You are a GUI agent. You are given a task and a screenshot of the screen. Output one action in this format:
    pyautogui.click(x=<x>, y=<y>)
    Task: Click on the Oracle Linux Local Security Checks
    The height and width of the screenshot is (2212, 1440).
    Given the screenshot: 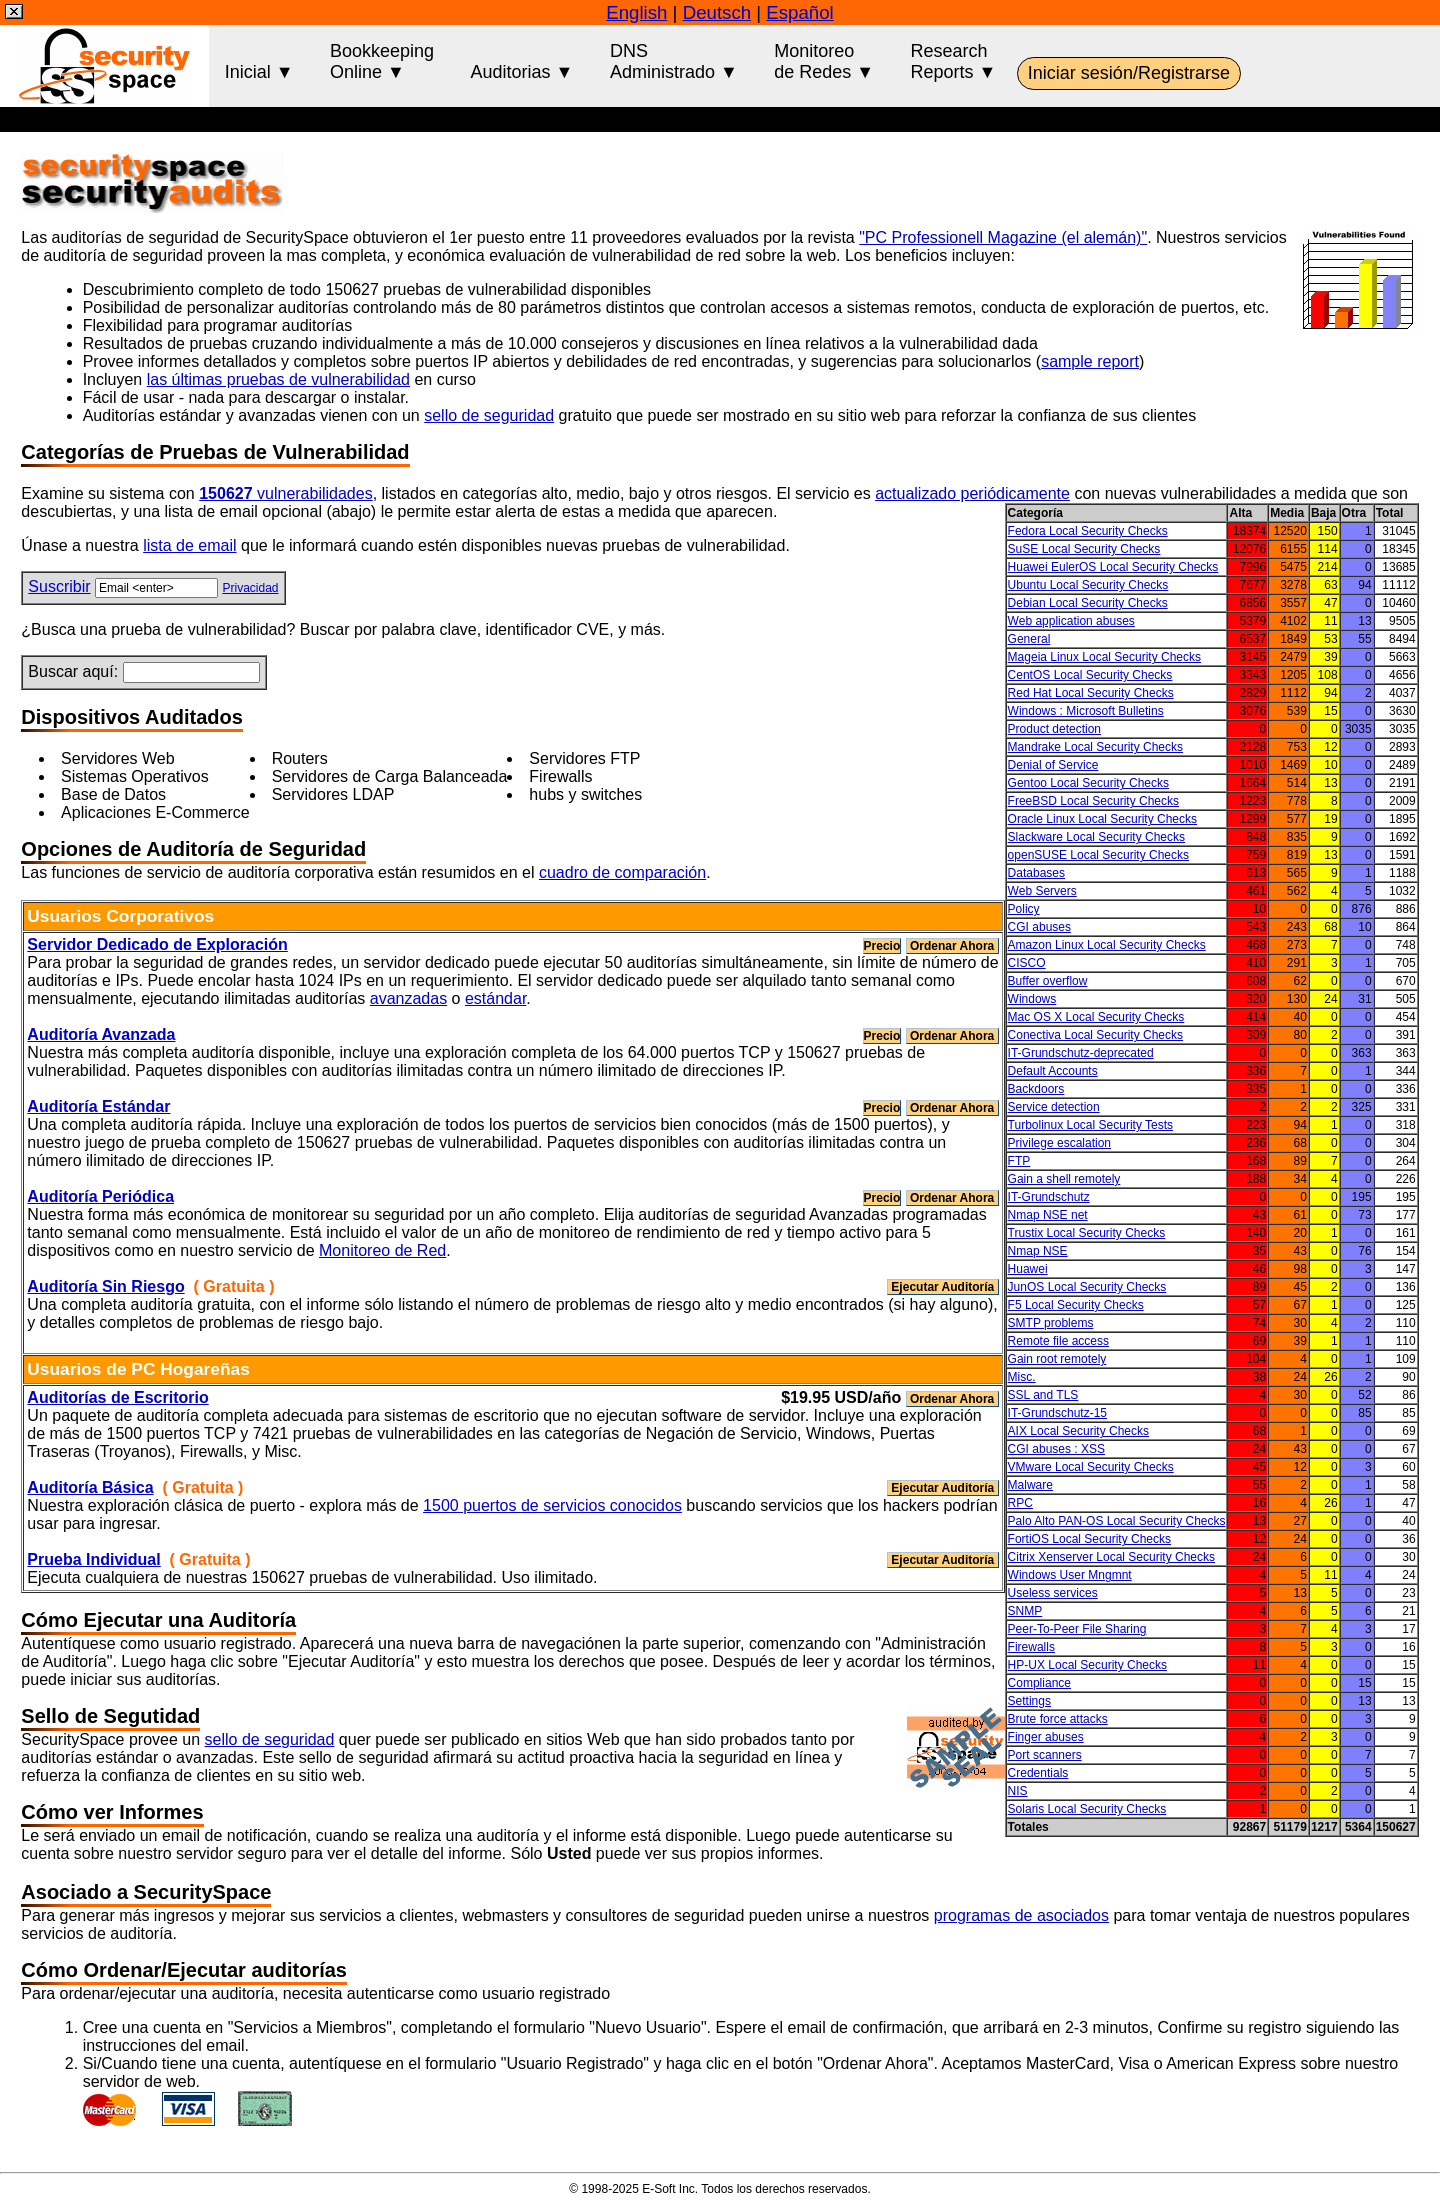 What is the action you would take?
    pyautogui.click(x=1102, y=819)
    